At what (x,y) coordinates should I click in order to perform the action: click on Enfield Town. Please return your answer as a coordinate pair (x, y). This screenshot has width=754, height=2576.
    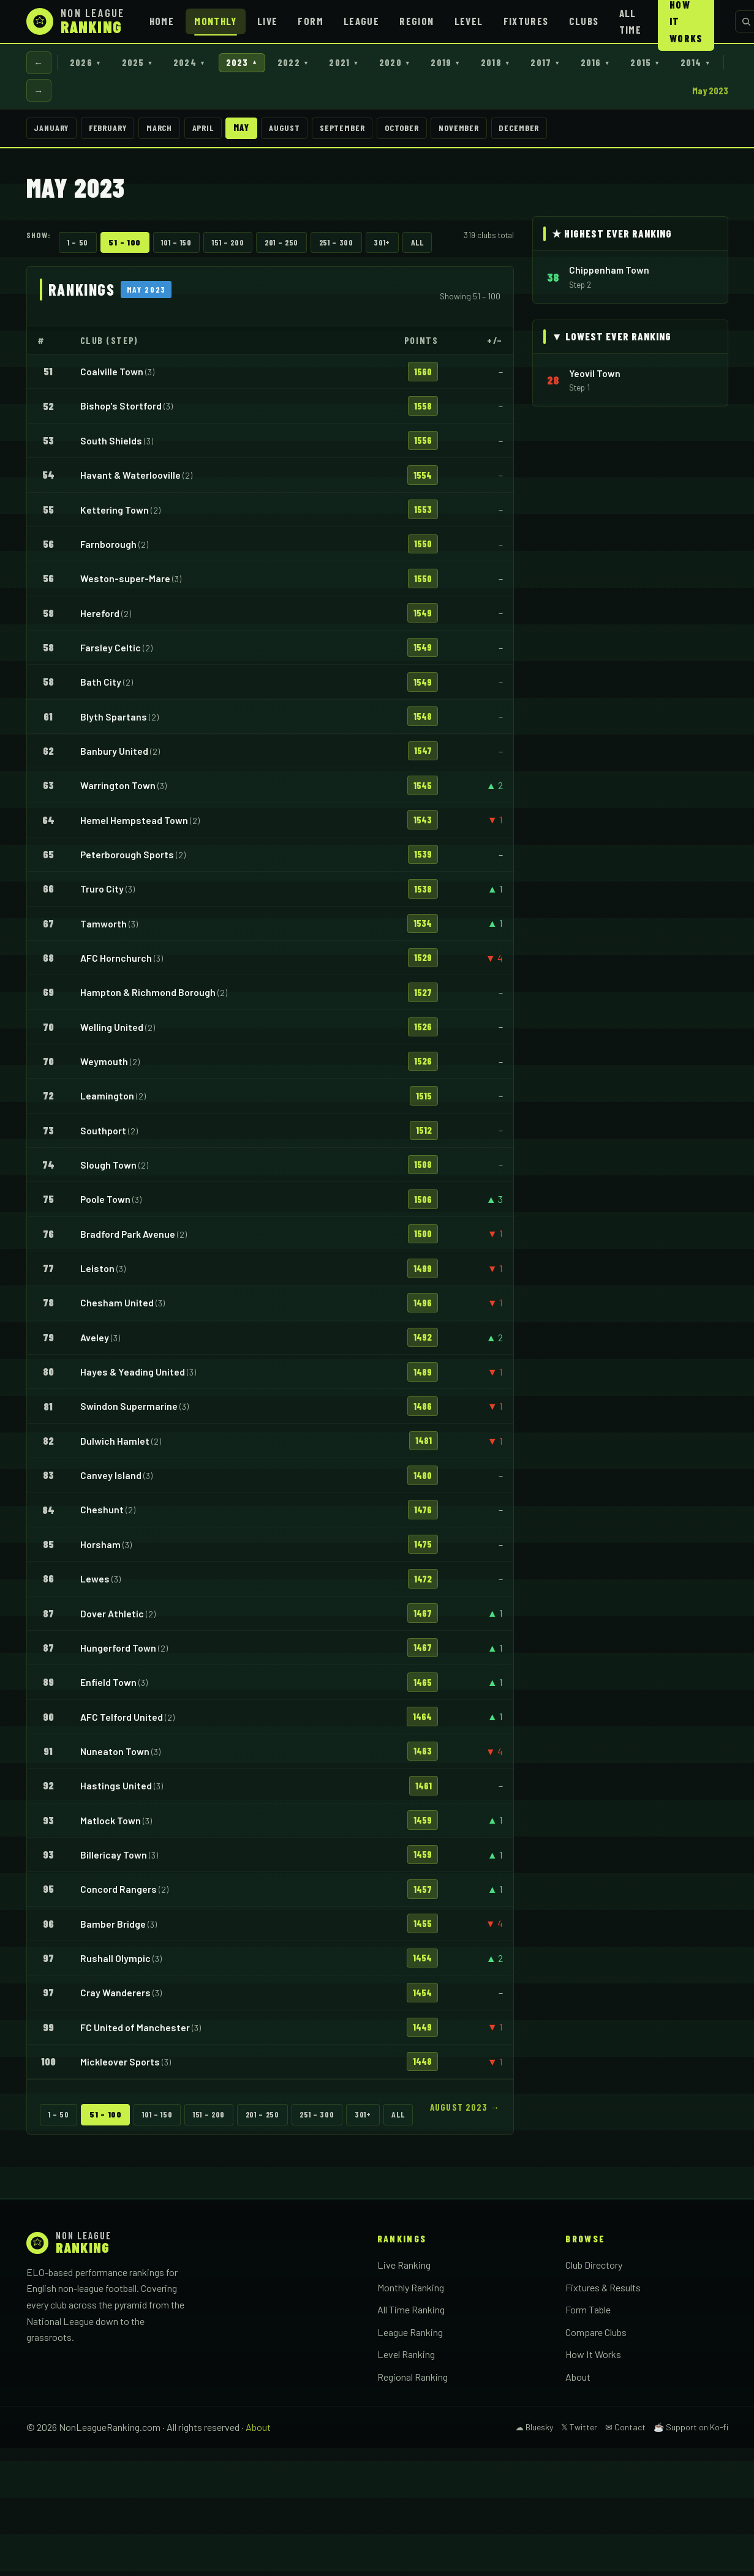
    Looking at the image, I should click on (108, 1687).